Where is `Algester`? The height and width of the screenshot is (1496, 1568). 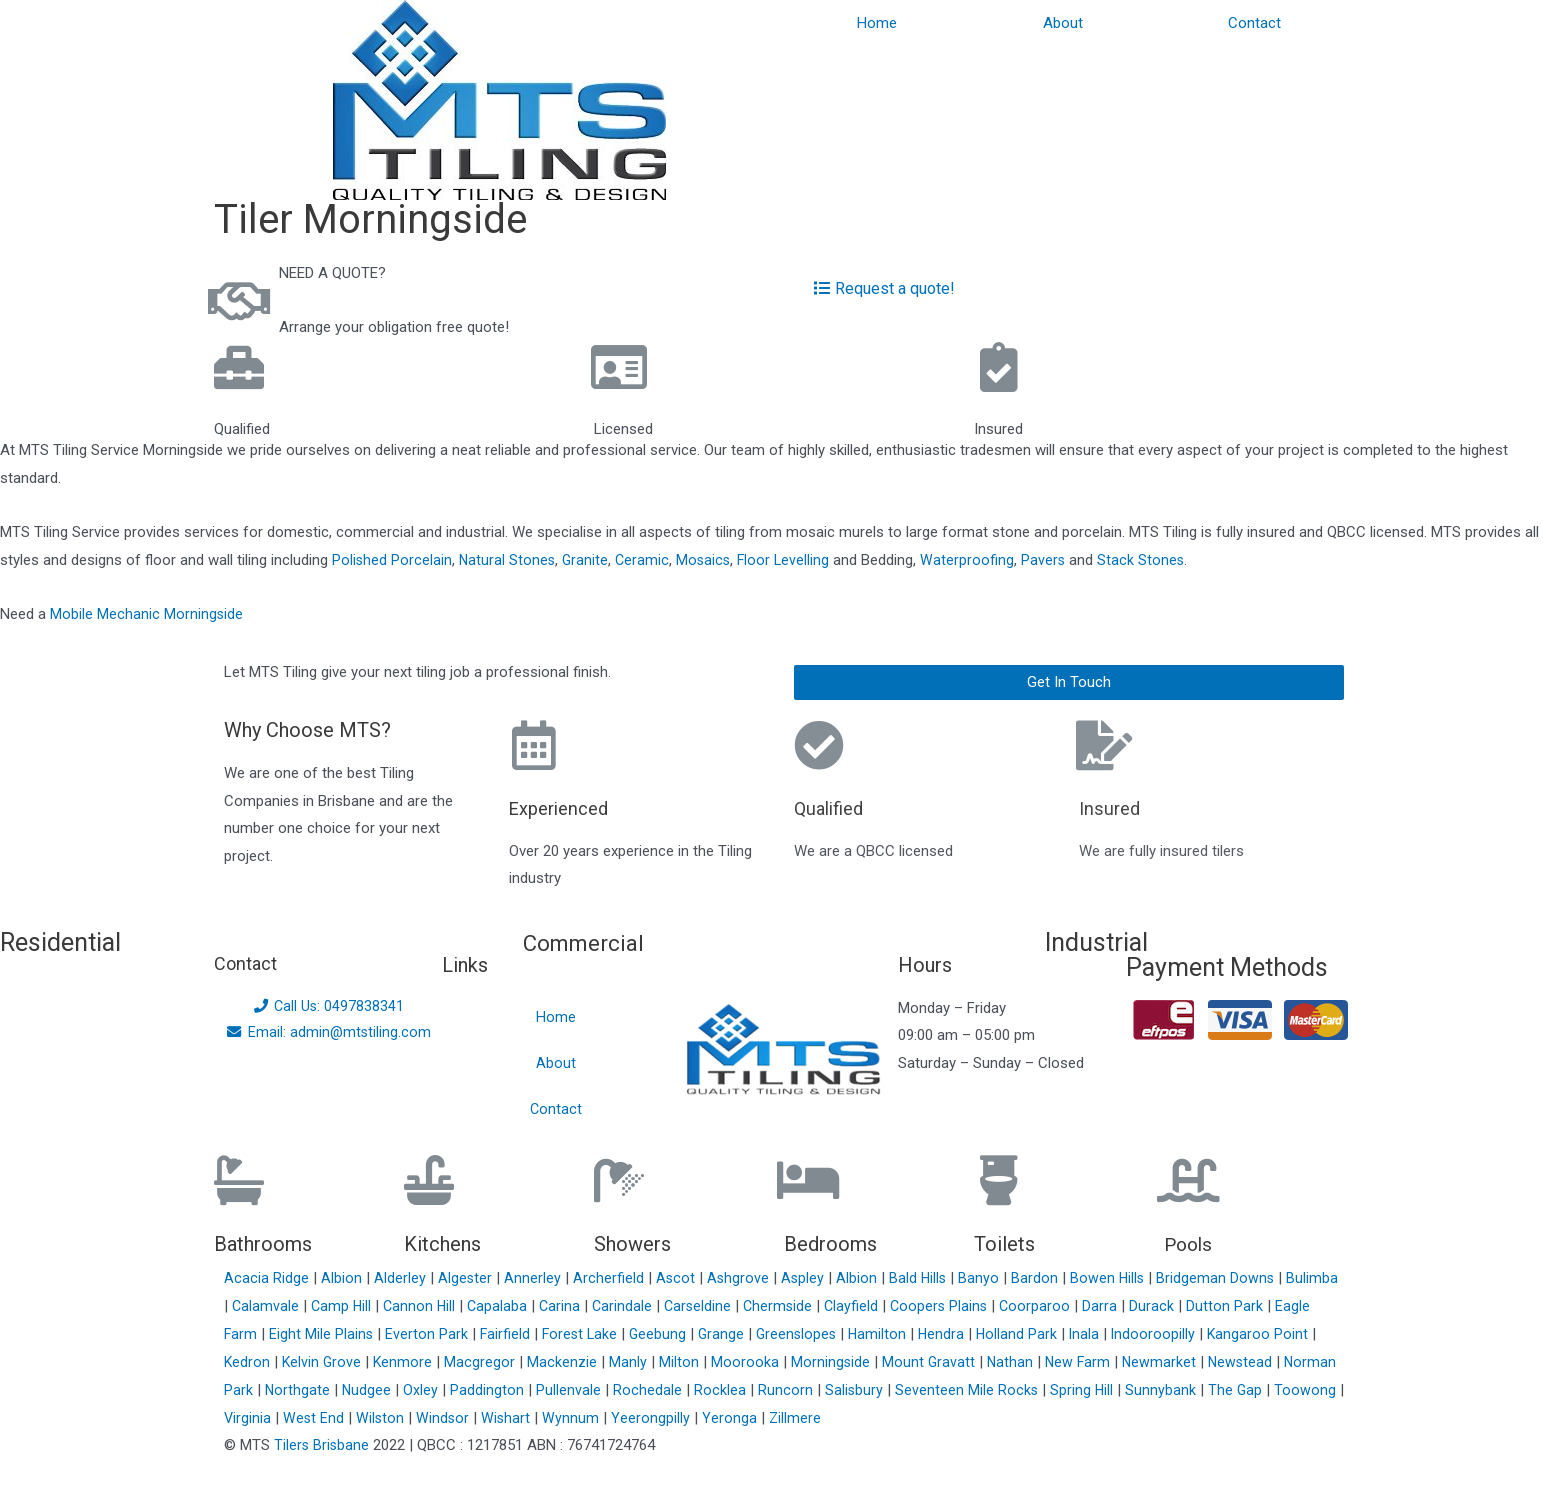
Algester is located at coordinates (467, 1277).